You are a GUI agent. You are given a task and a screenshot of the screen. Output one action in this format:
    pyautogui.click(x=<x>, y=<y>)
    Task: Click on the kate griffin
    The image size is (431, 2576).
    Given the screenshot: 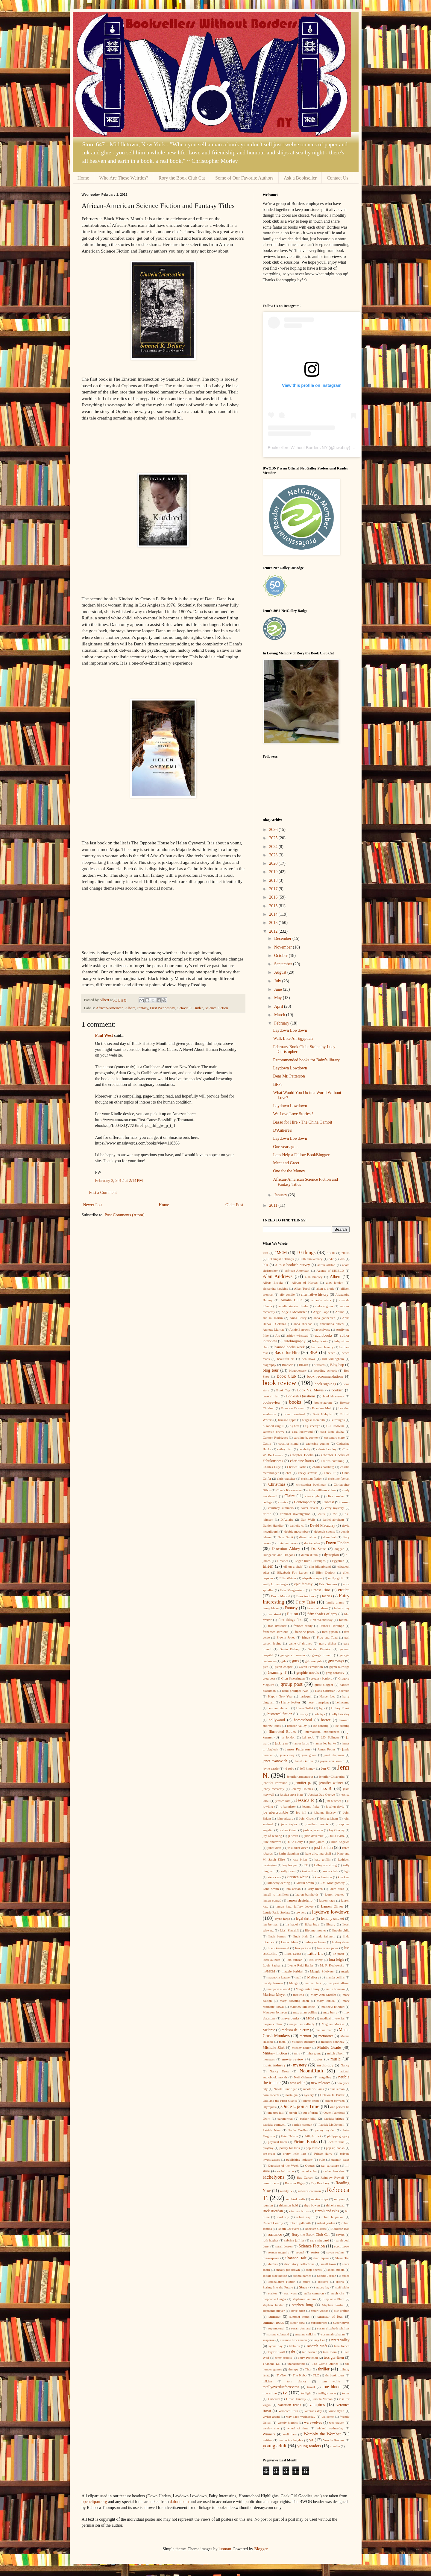 What is the action you would take?
    pyautogui.click(x=322, y=1859)
    